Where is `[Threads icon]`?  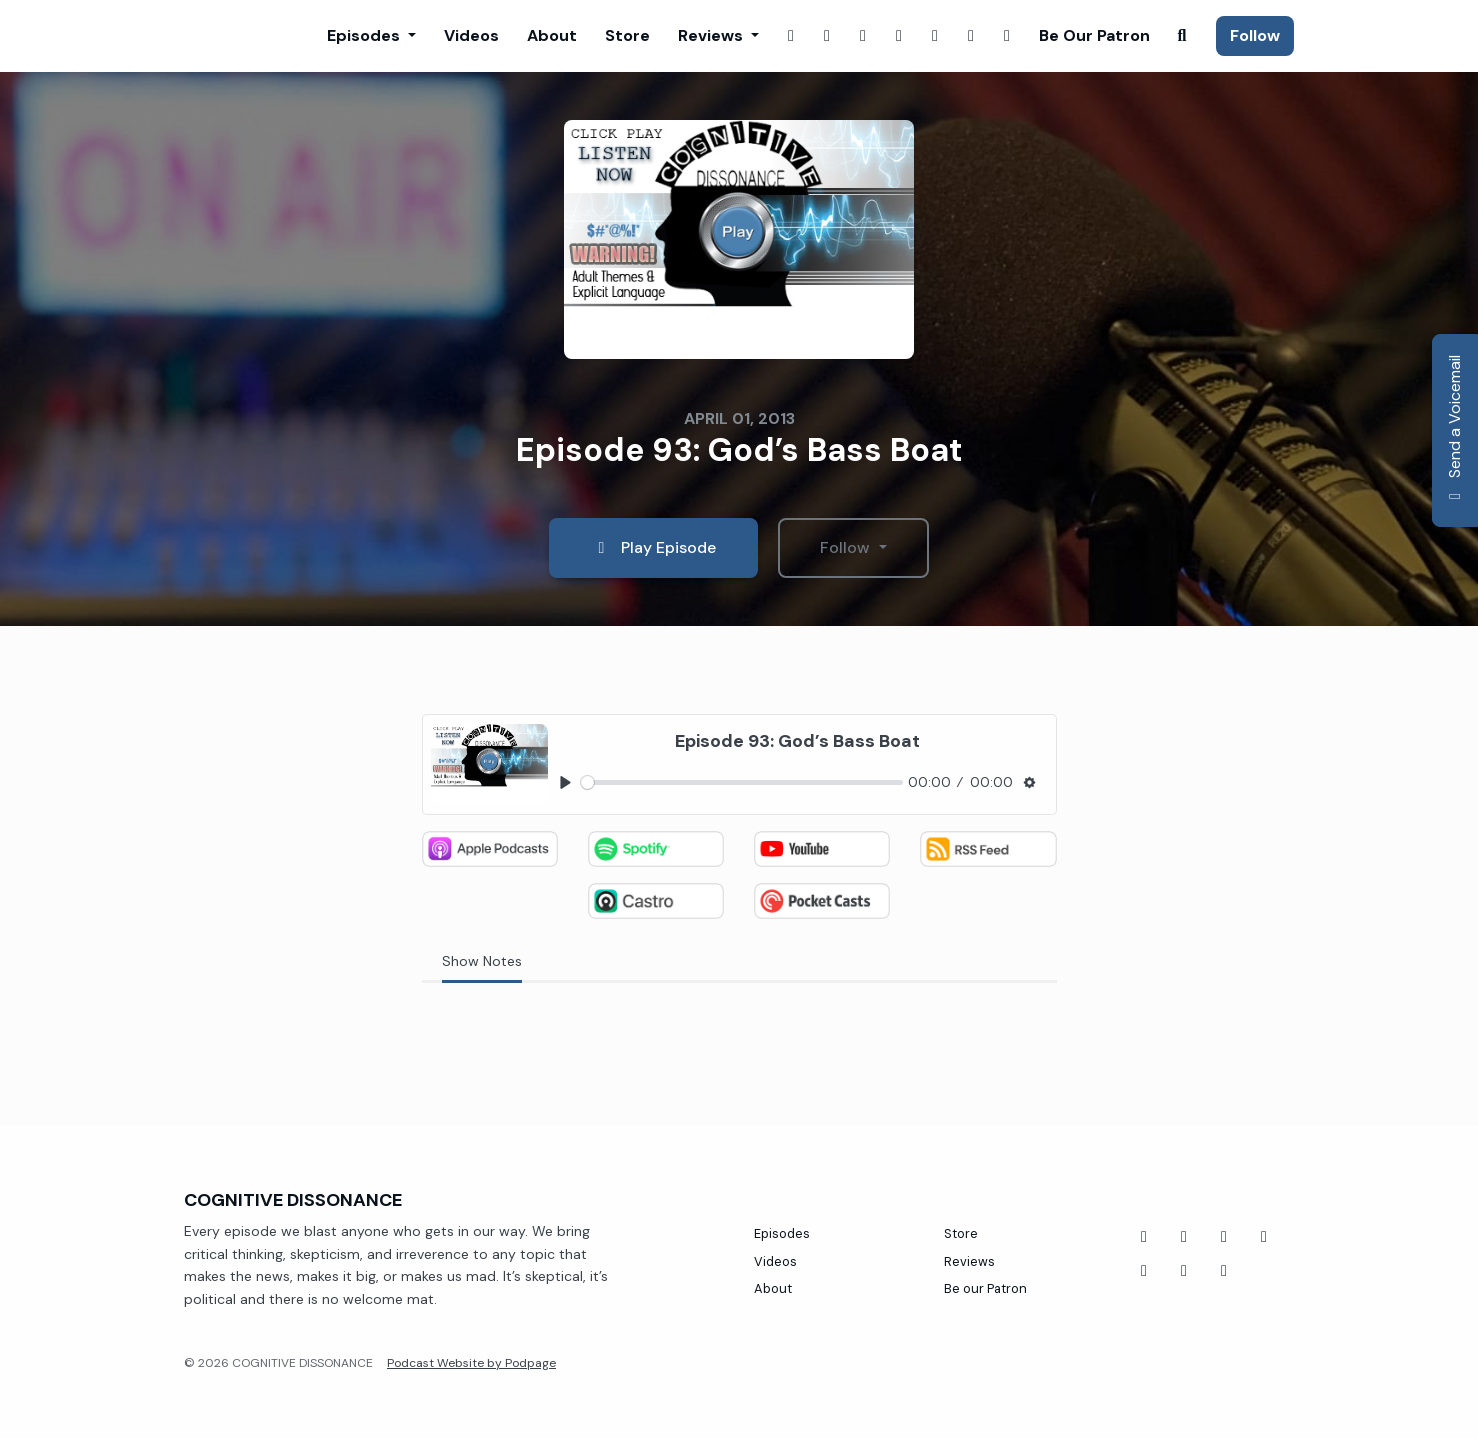 [Threads icon] is located at coordinates (1144, 1271).